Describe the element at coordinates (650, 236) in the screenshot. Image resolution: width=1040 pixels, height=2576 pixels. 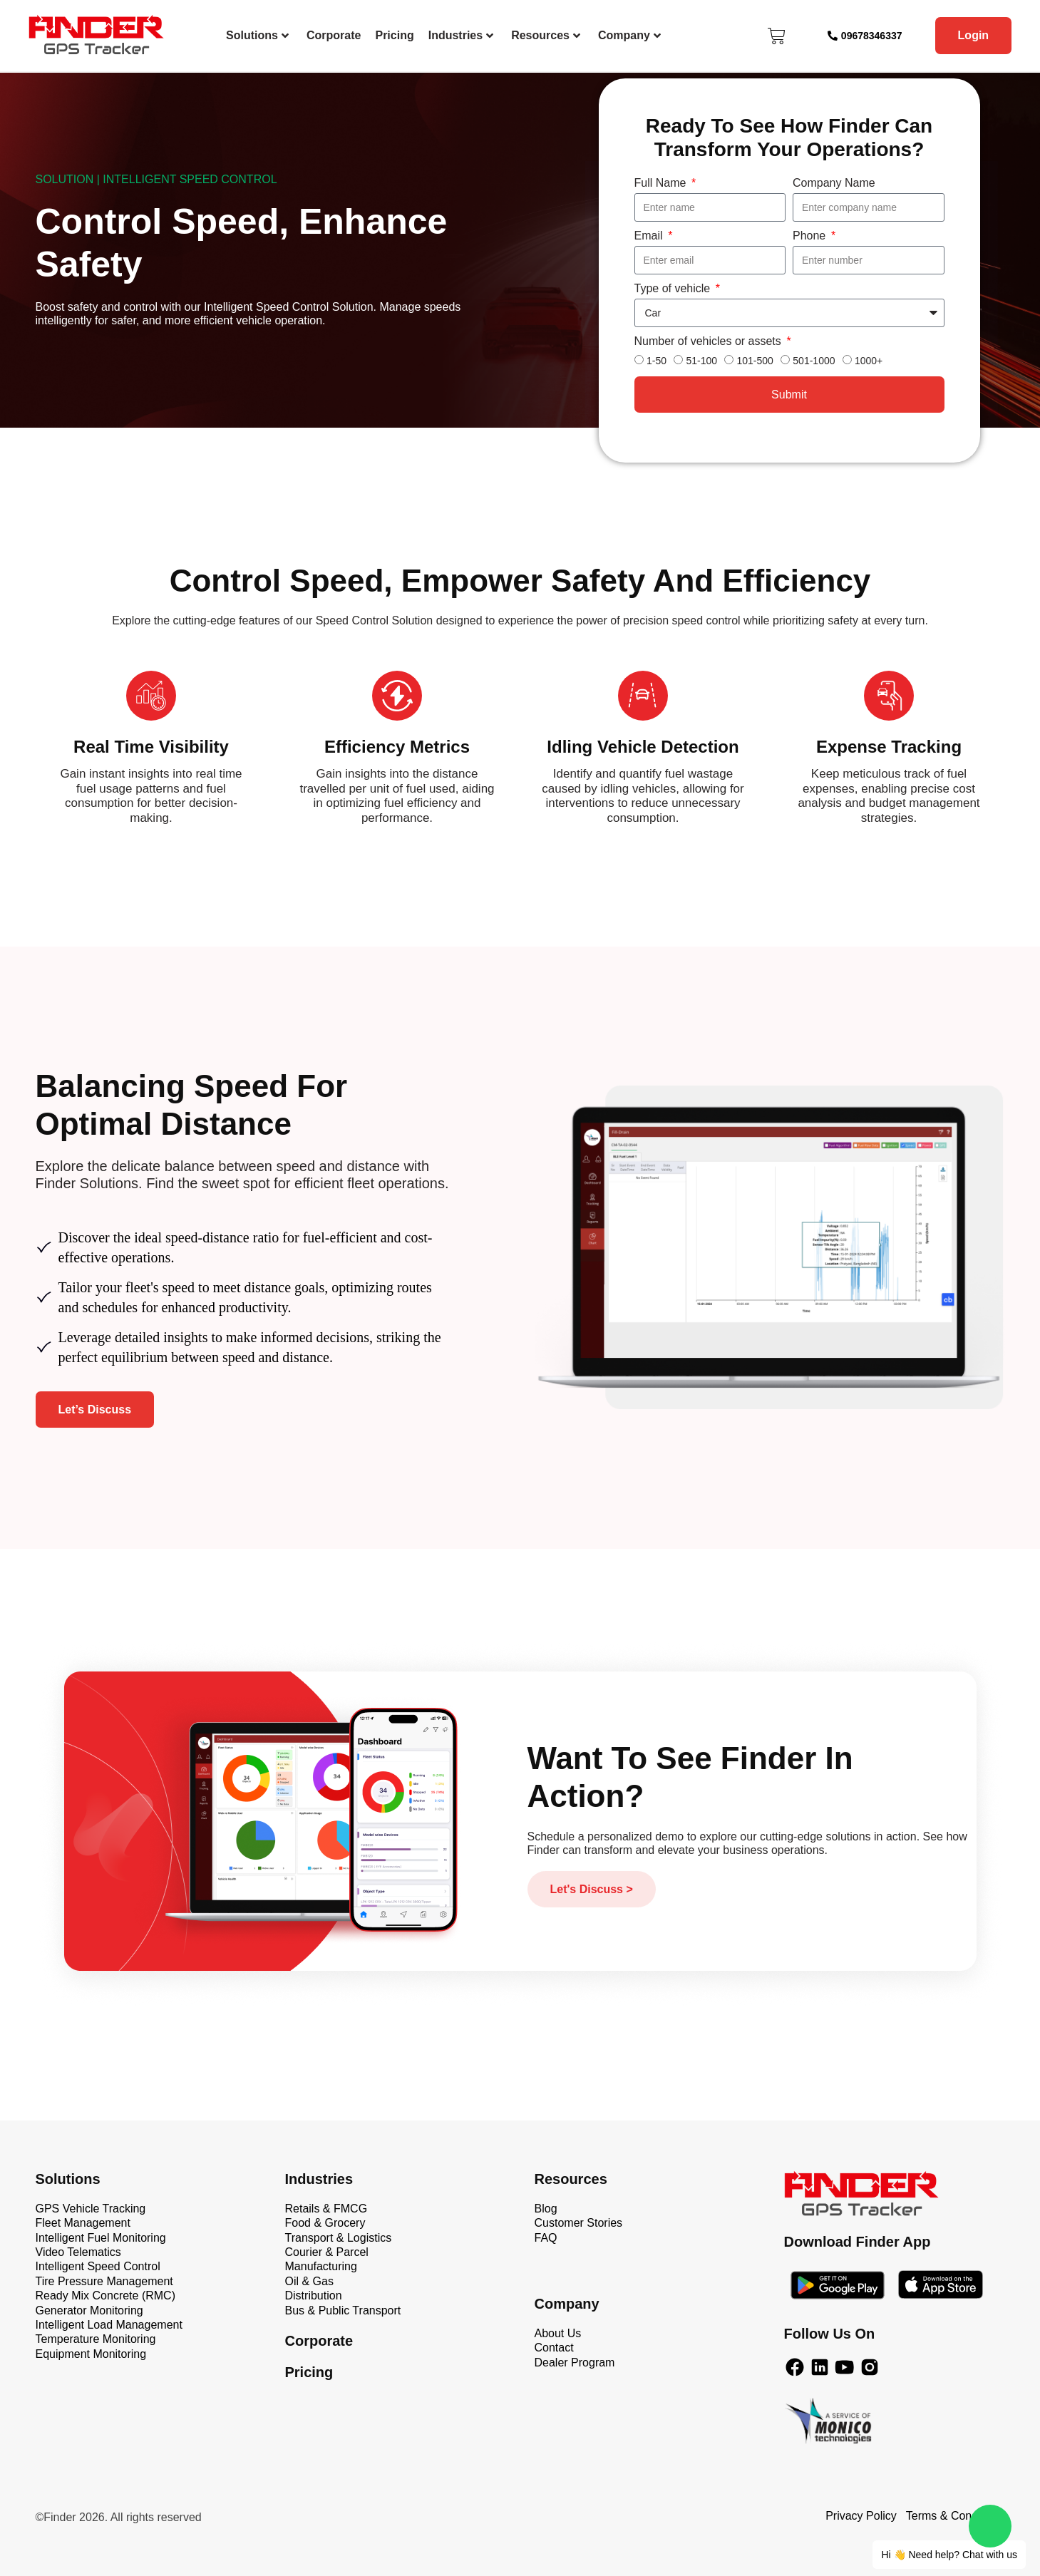
I see `Email` at that location.